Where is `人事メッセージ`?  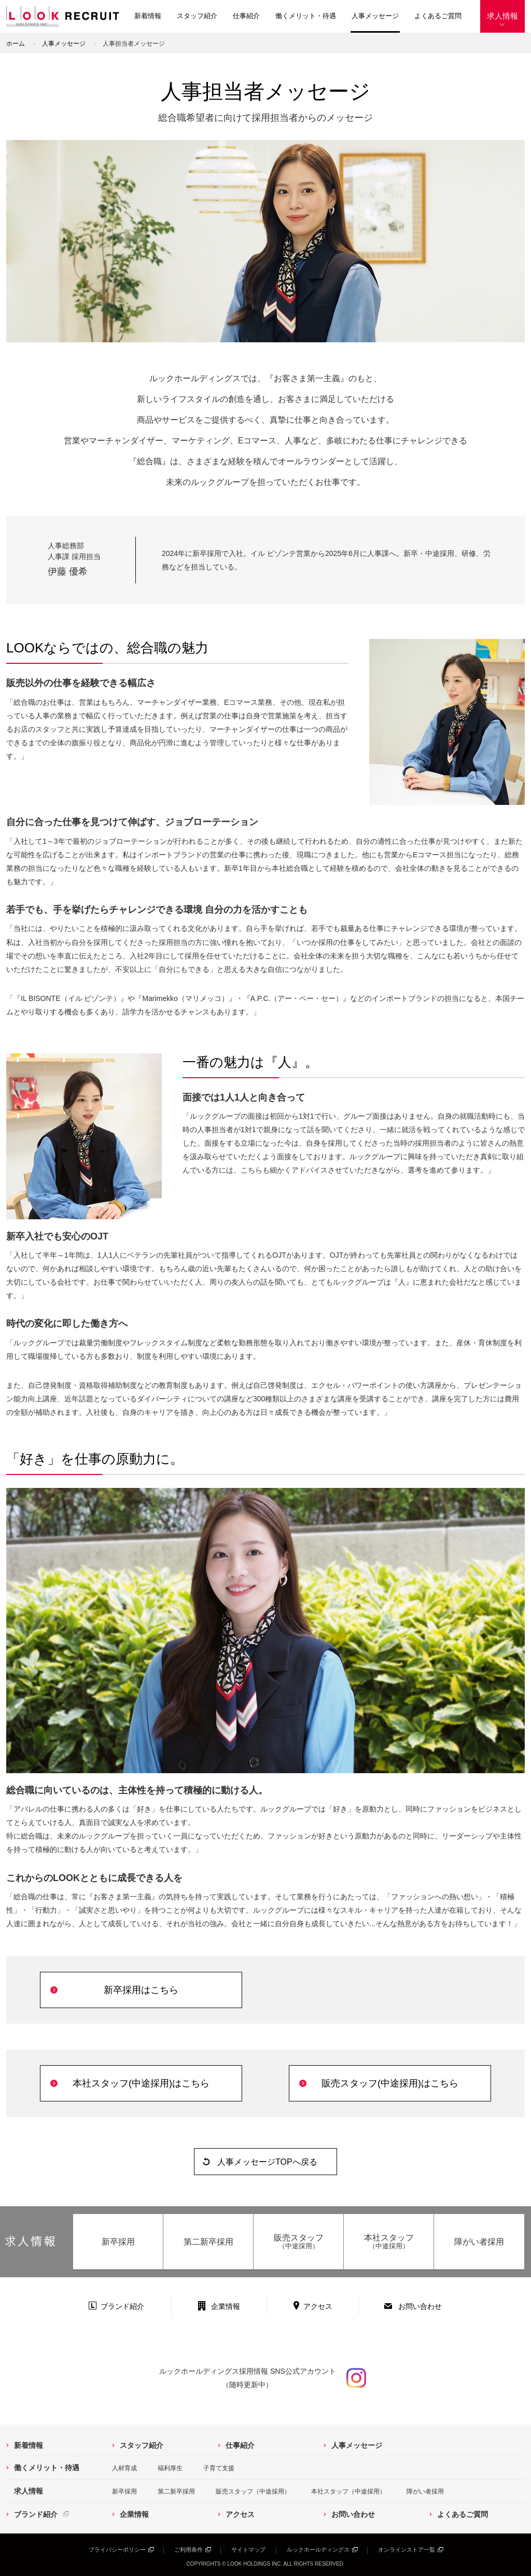 人事メッセージ is located at coordinates (375, 16).